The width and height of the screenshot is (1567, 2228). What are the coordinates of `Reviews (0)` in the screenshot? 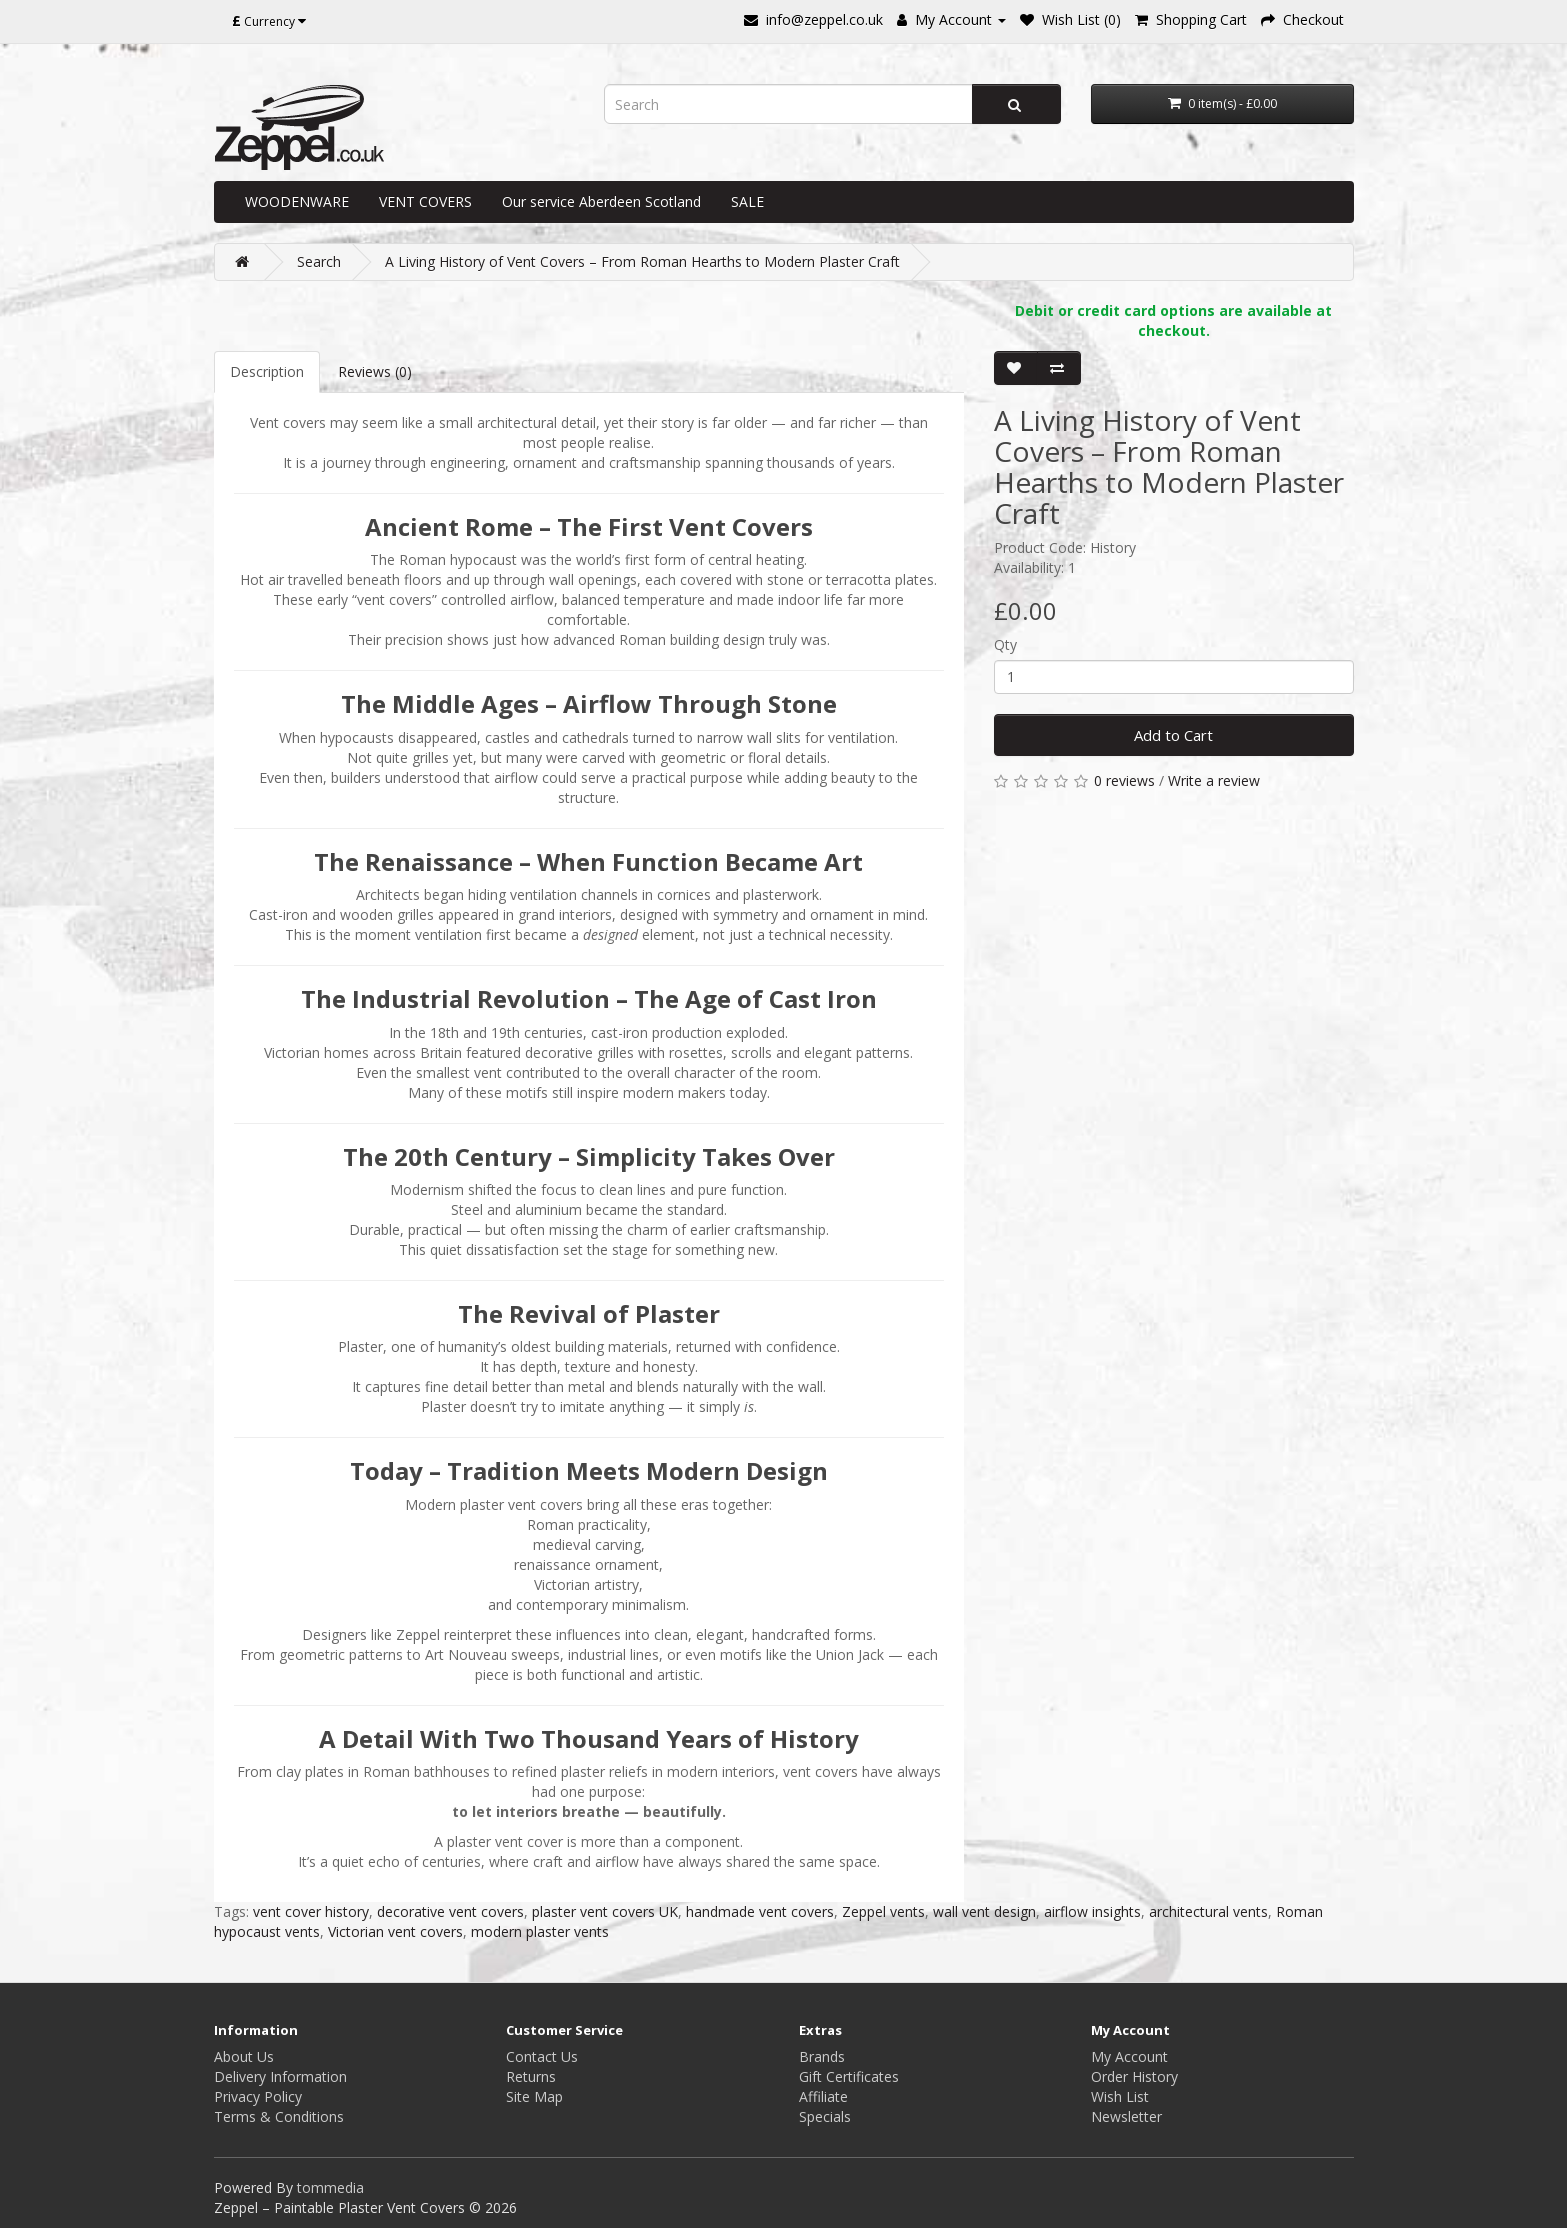 It's located at (375, 371).